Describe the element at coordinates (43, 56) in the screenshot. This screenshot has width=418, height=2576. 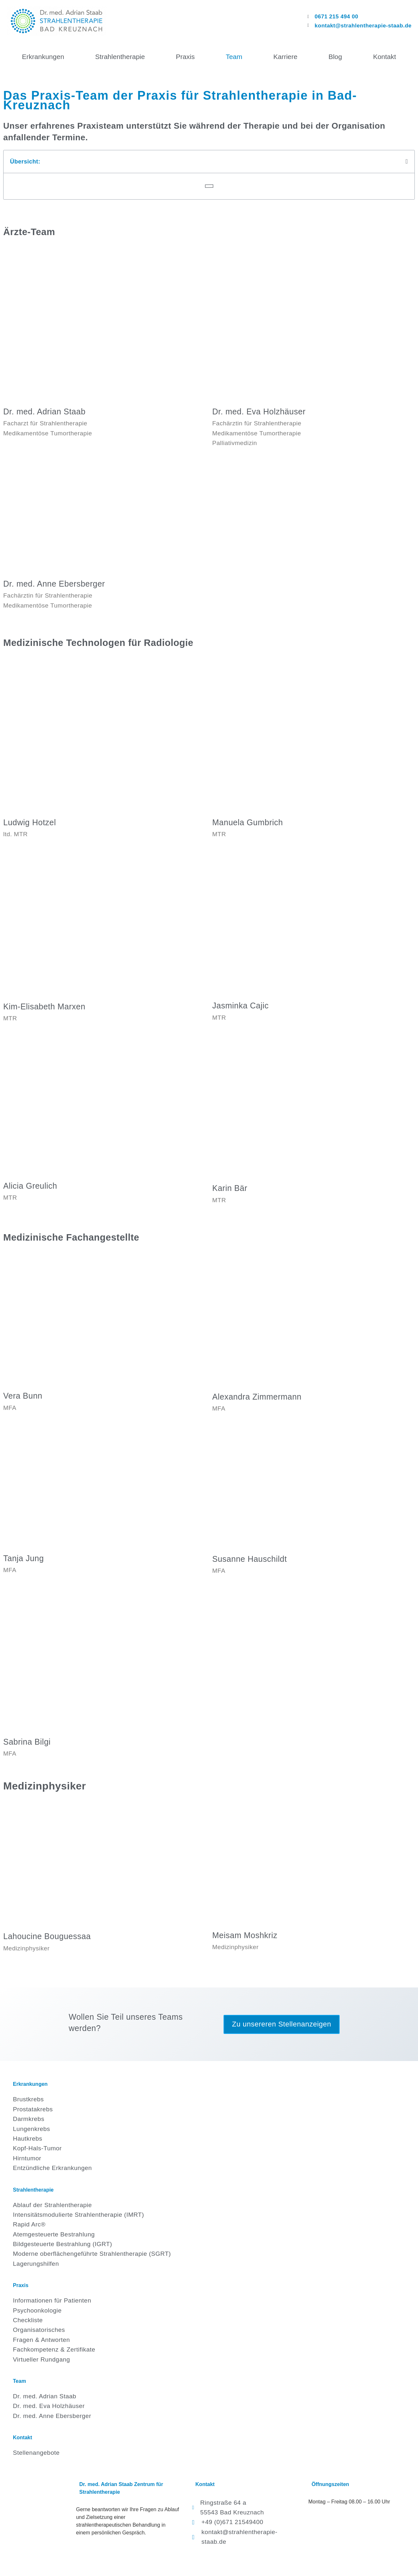
I see `Erkrankungen` at that location.